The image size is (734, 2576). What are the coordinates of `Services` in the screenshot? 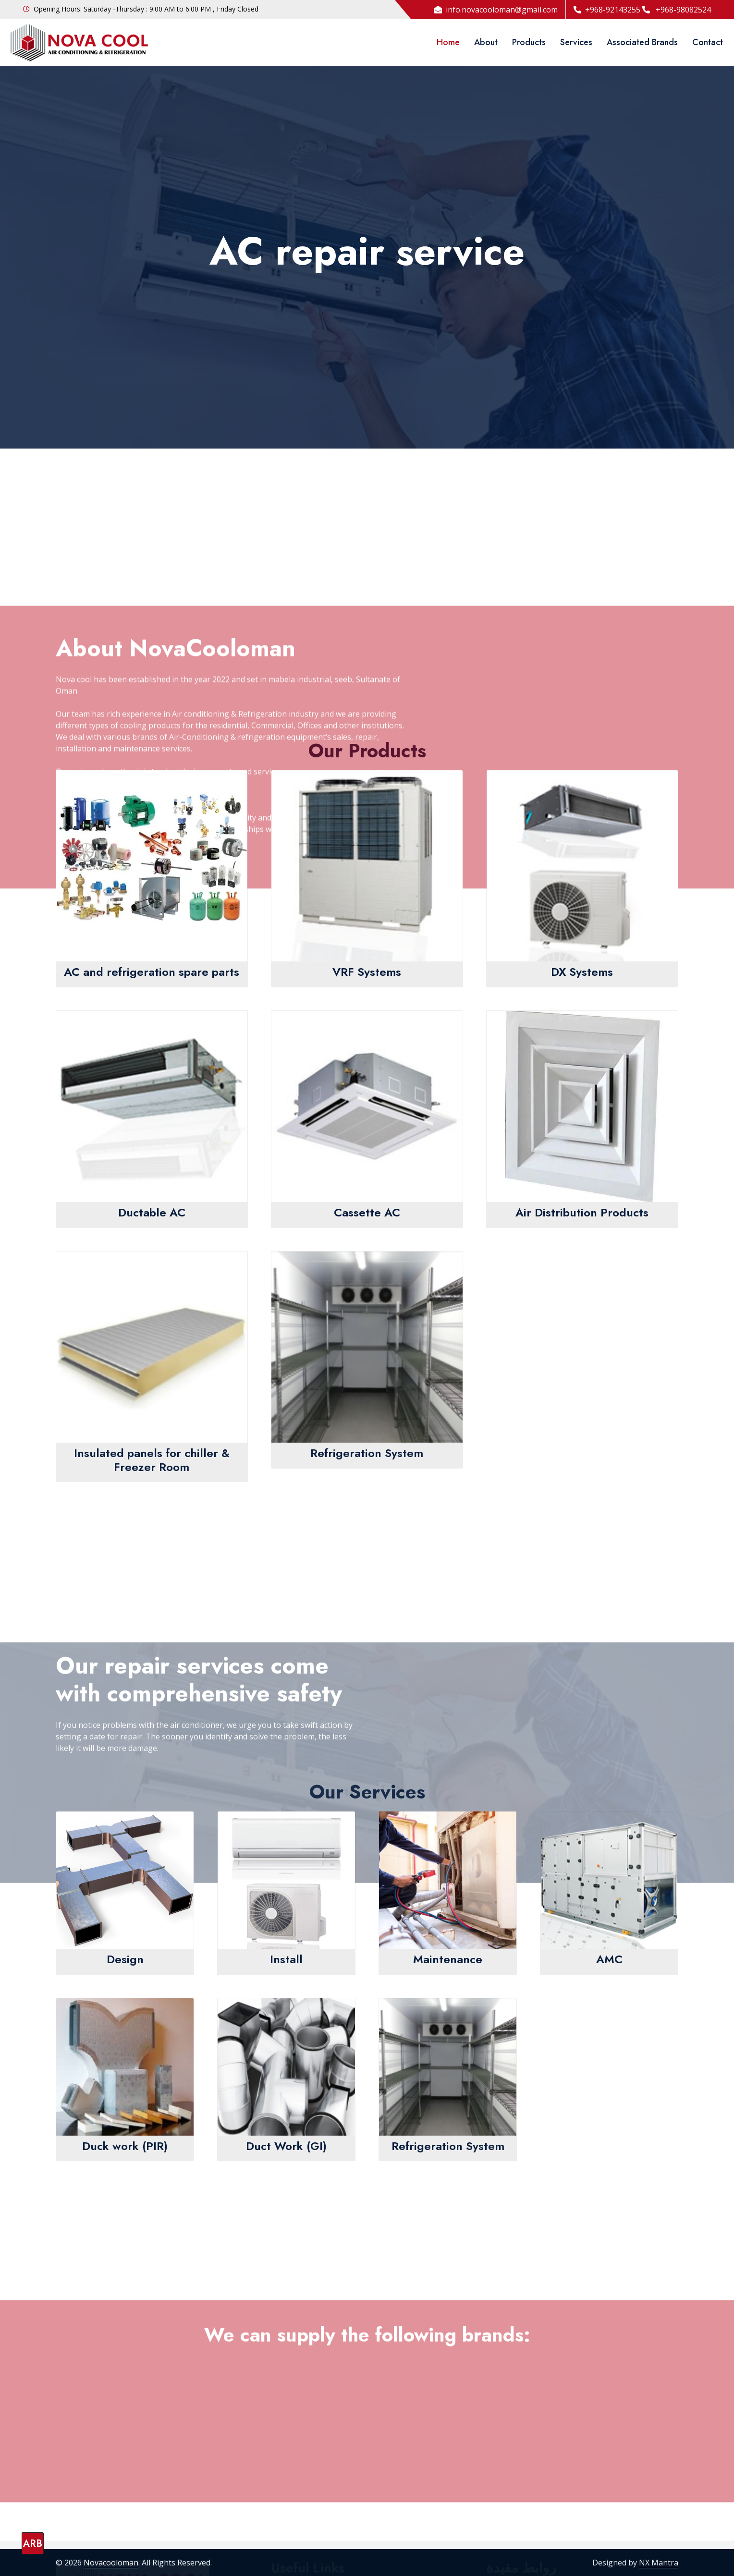 It's located at (576, 42).